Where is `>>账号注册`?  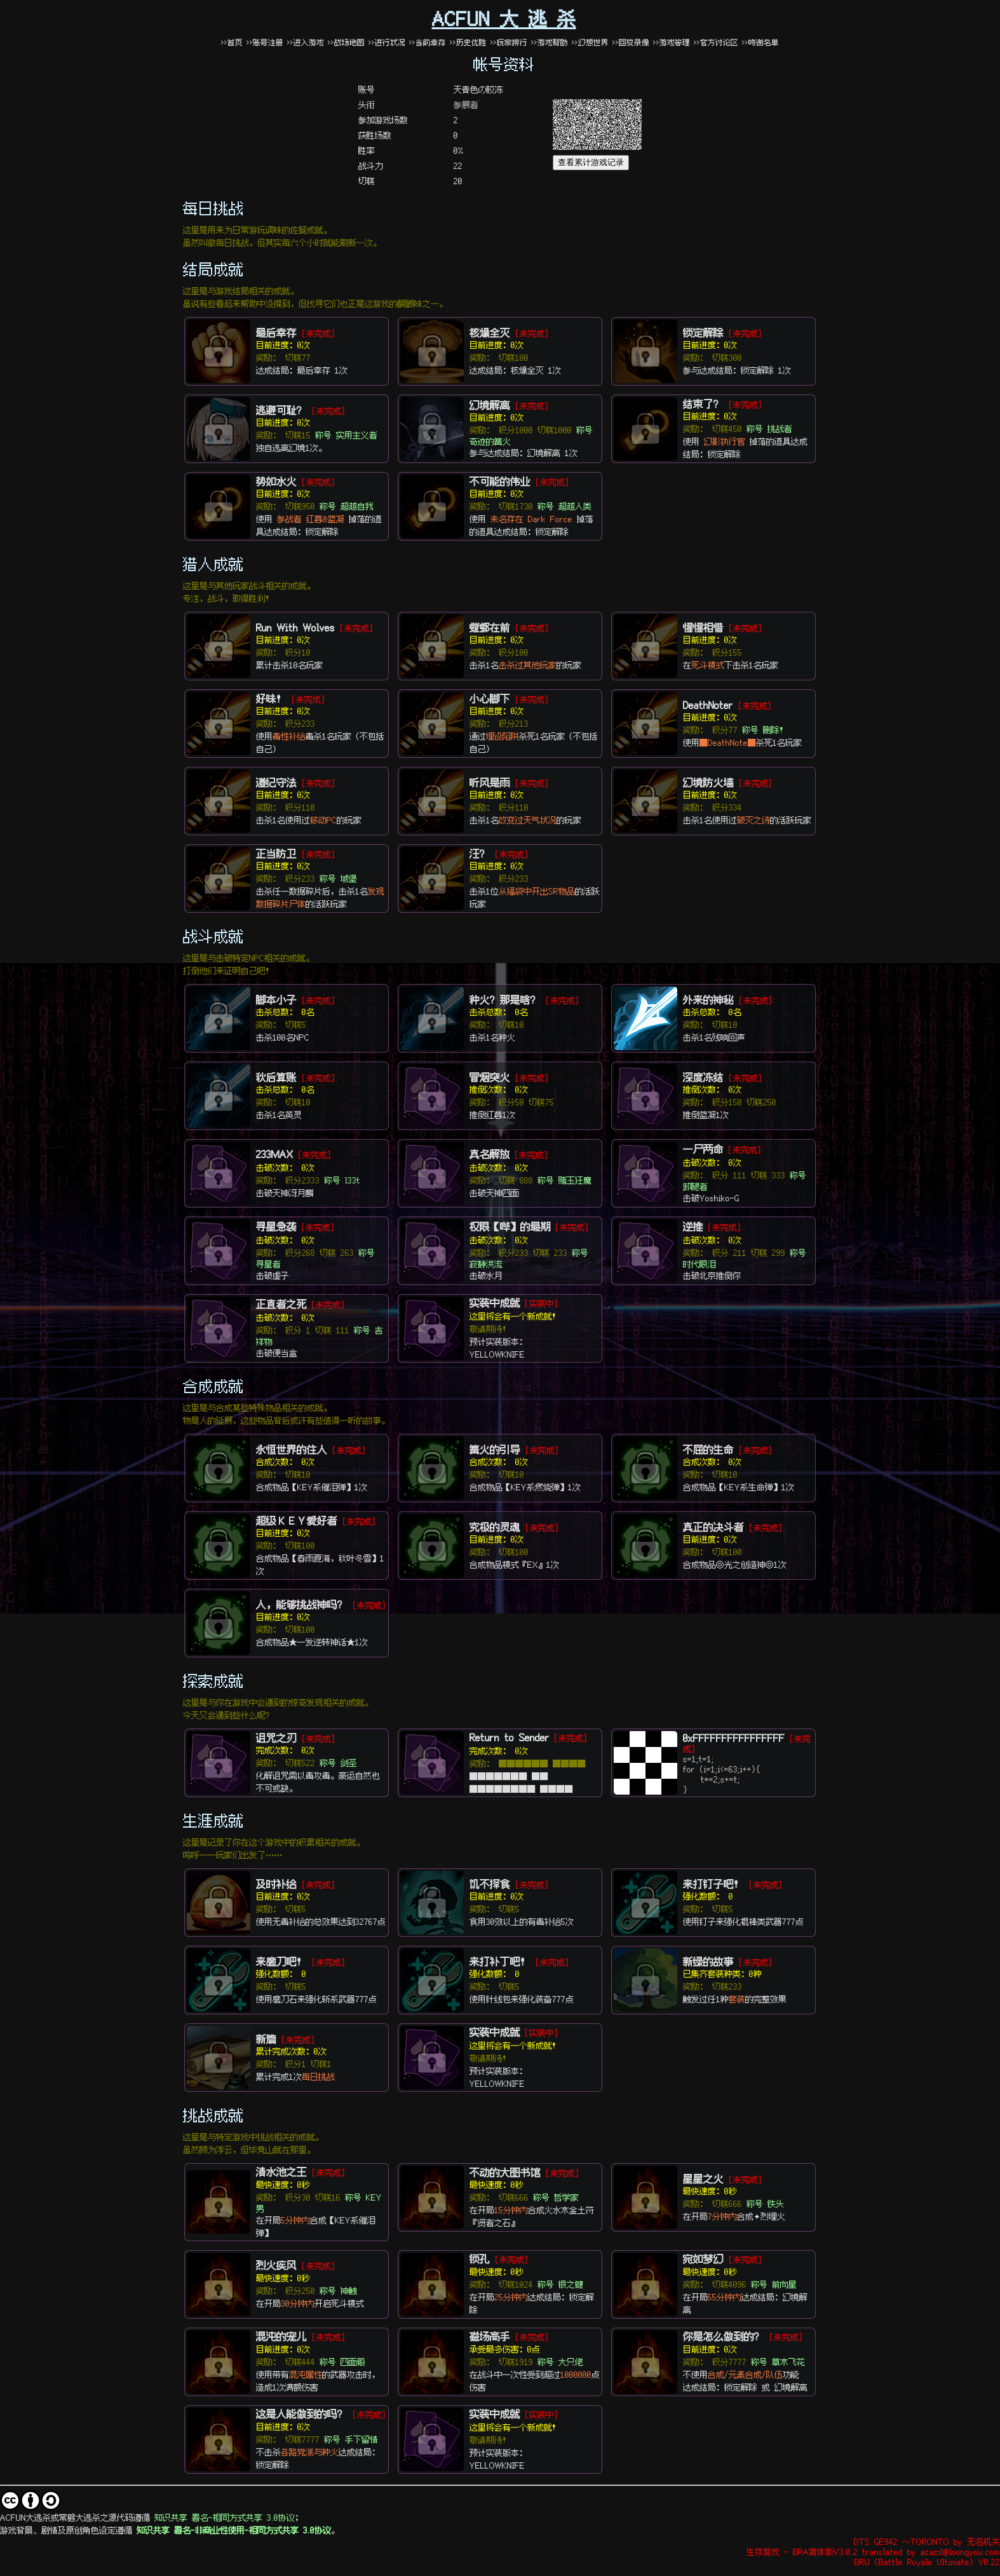 >>账号注册 is located at coordinates (265, 42).